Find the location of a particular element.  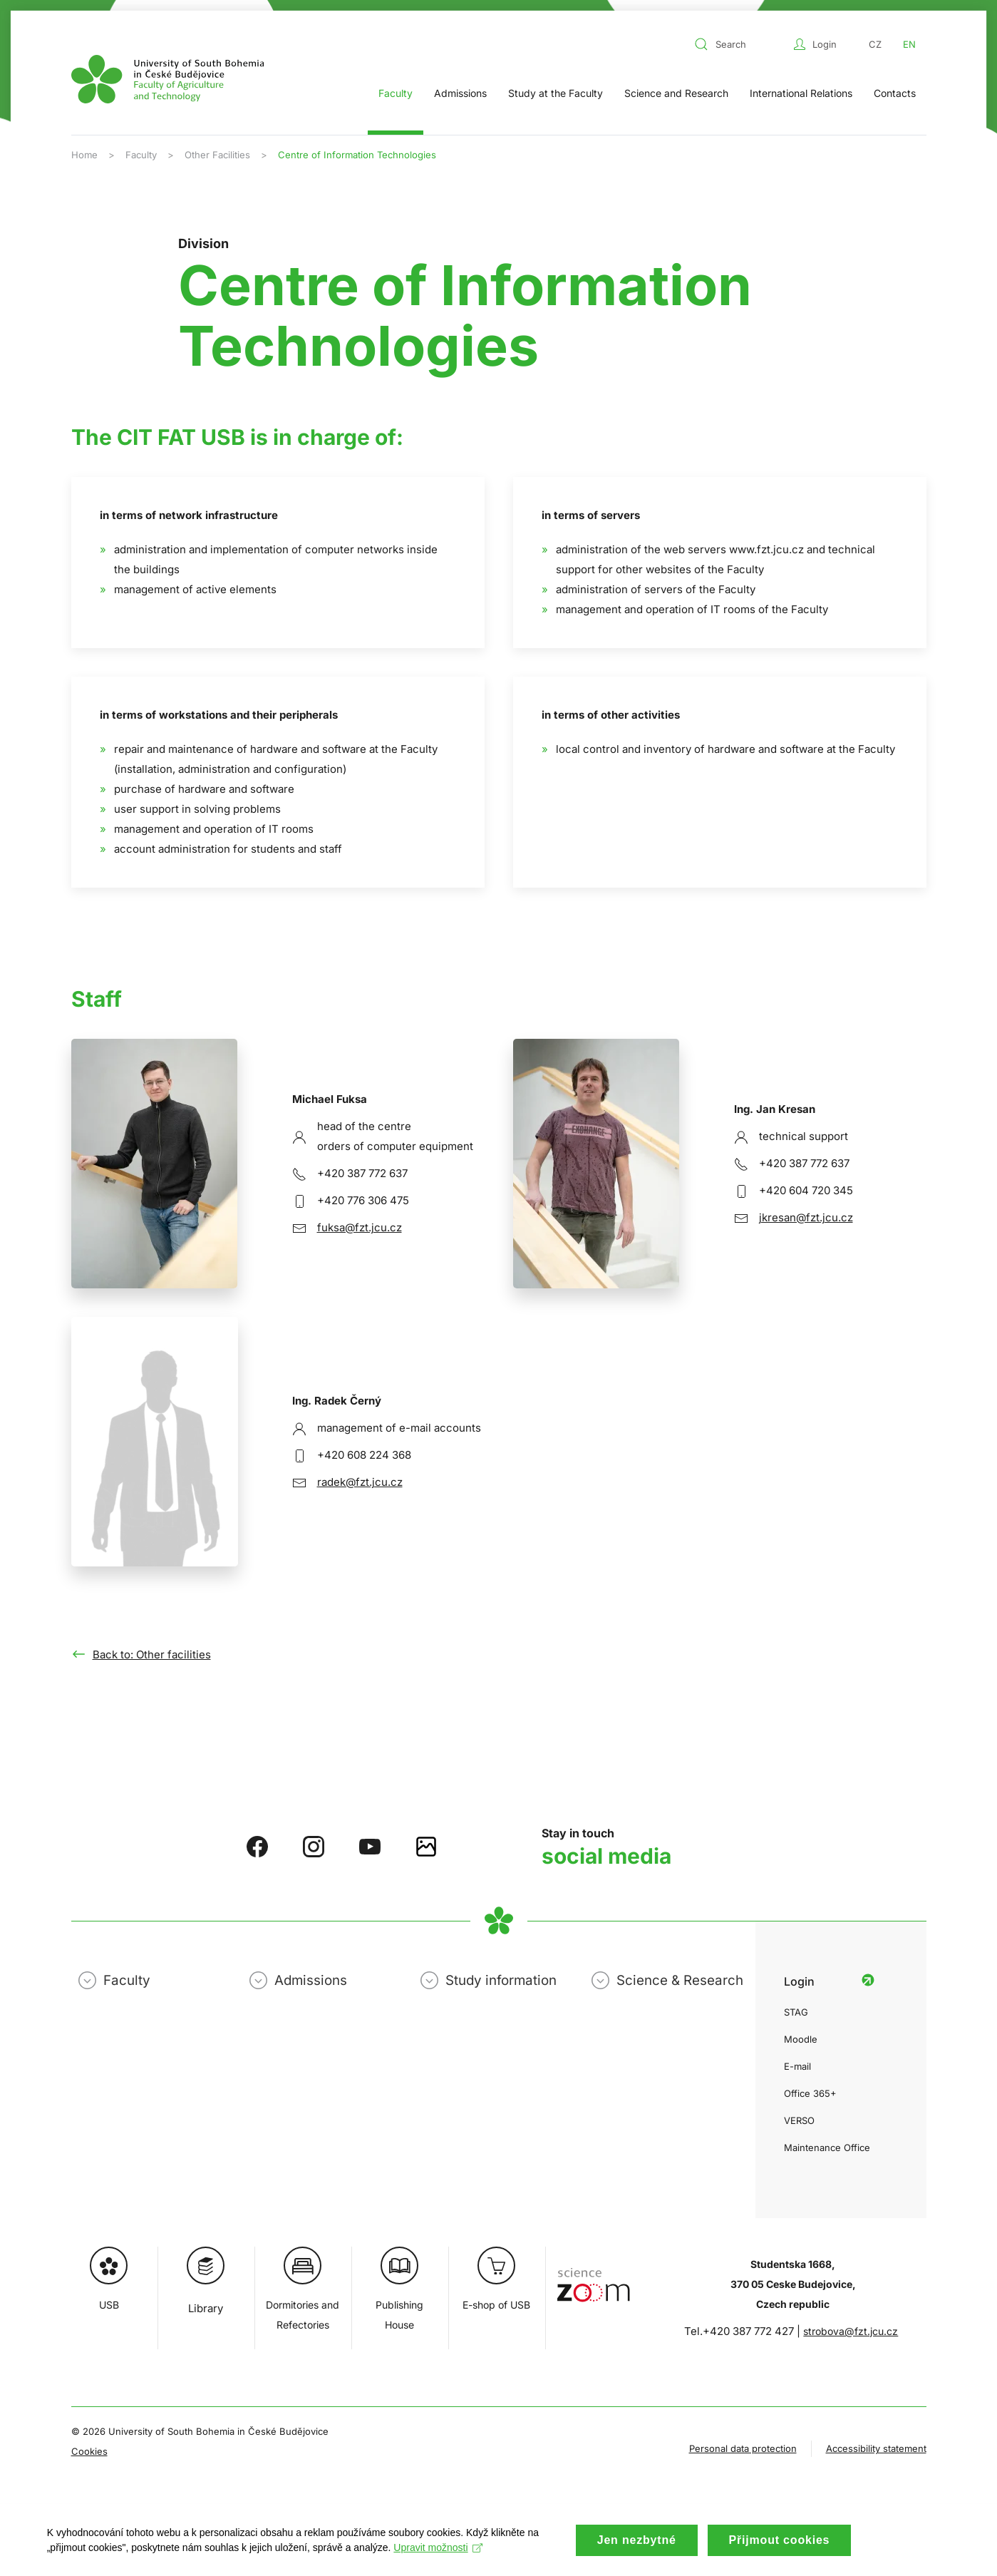

Science & Research [button] is located at coordinates (679, 1980).